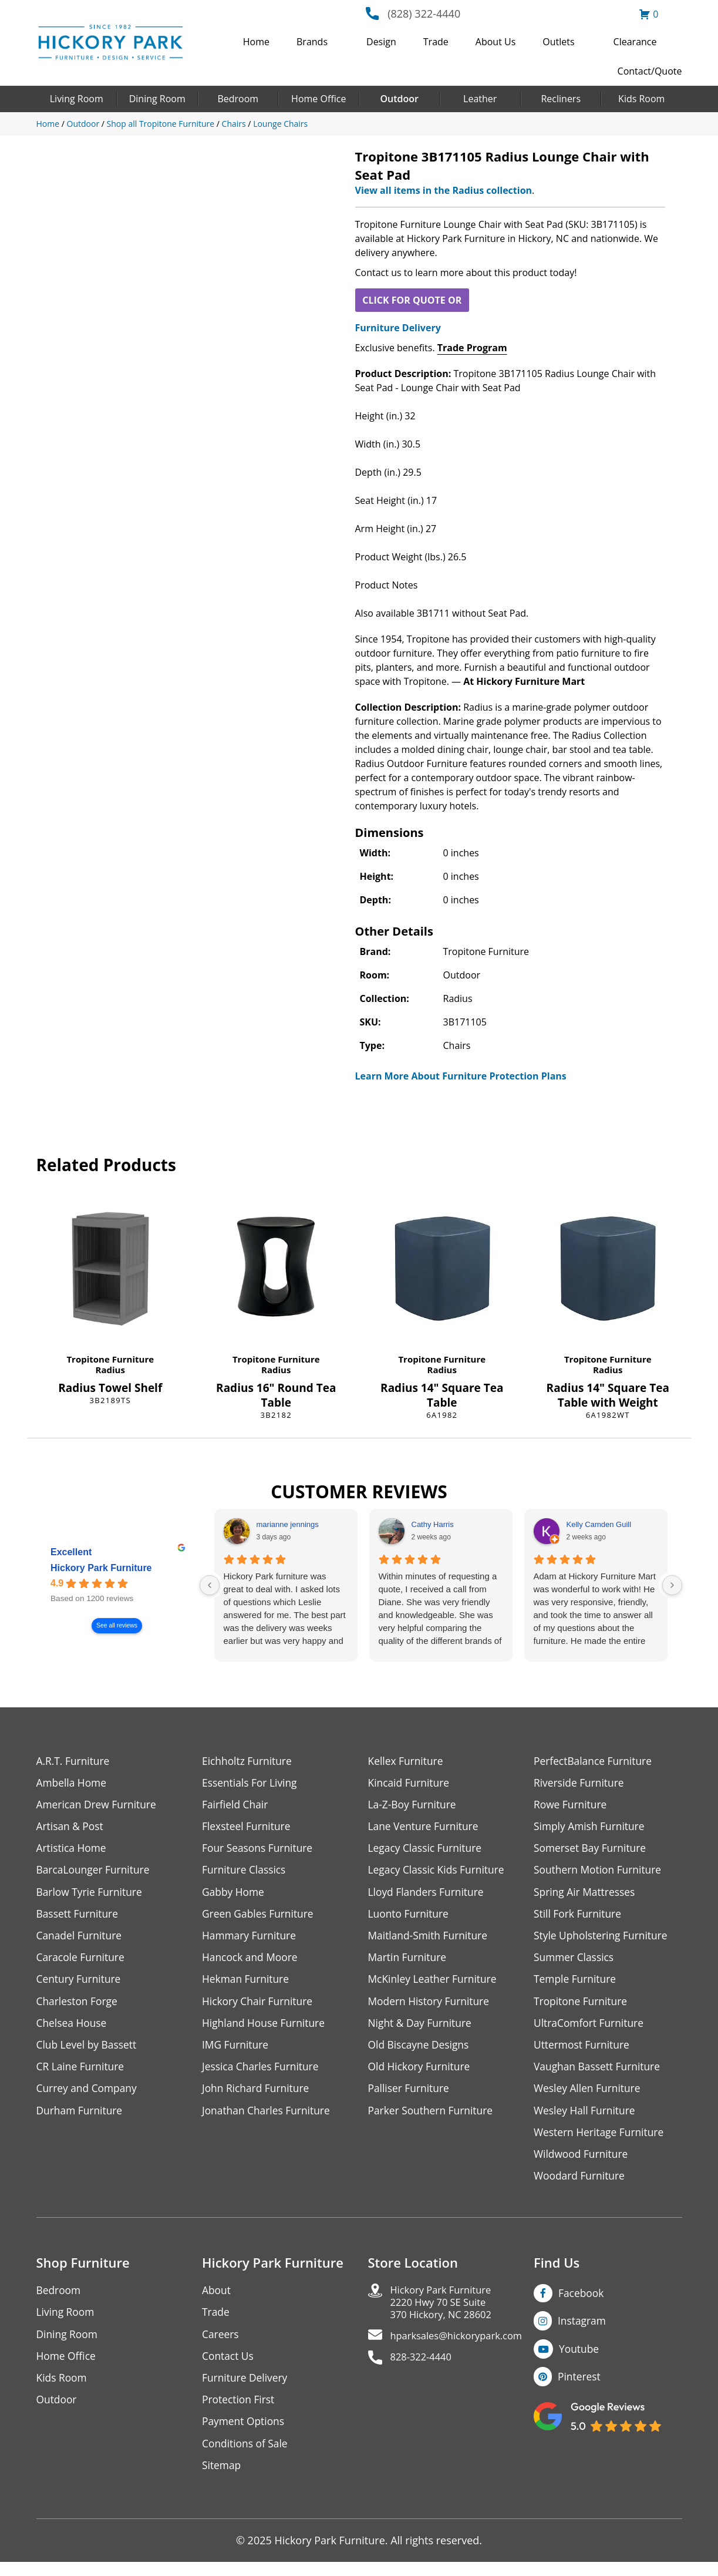 The width and height of the screenshot is (718, 2576). I want to click on Legacy Classic Furniture, so click(427, 1850).